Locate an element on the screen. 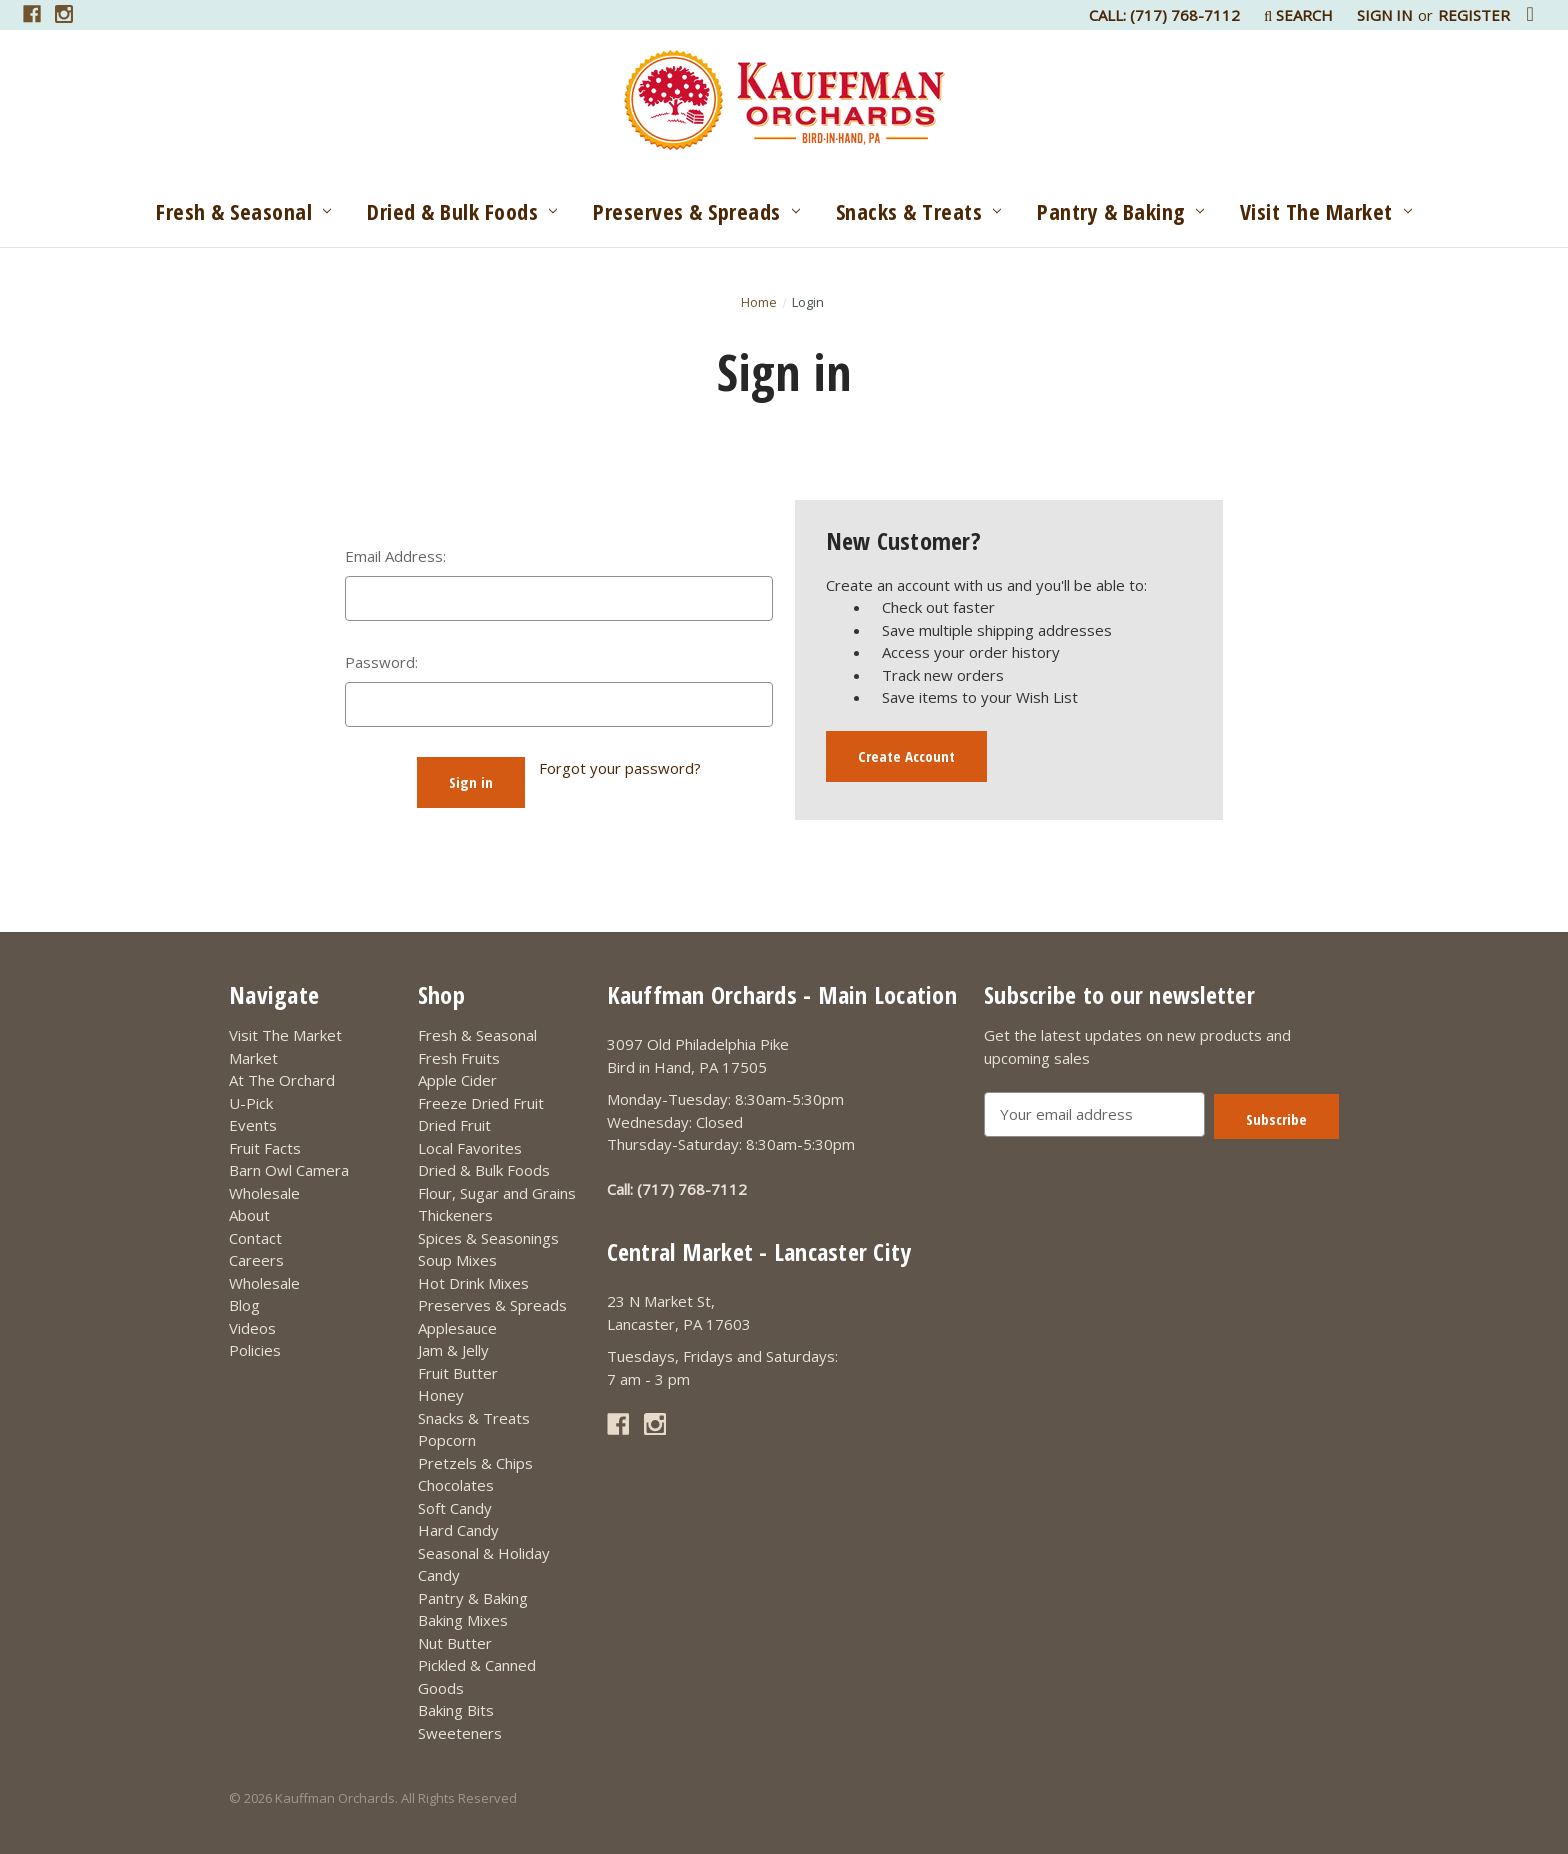 The image size is (1568, 1854). Chocolates is located at coordinates (456, 1485).